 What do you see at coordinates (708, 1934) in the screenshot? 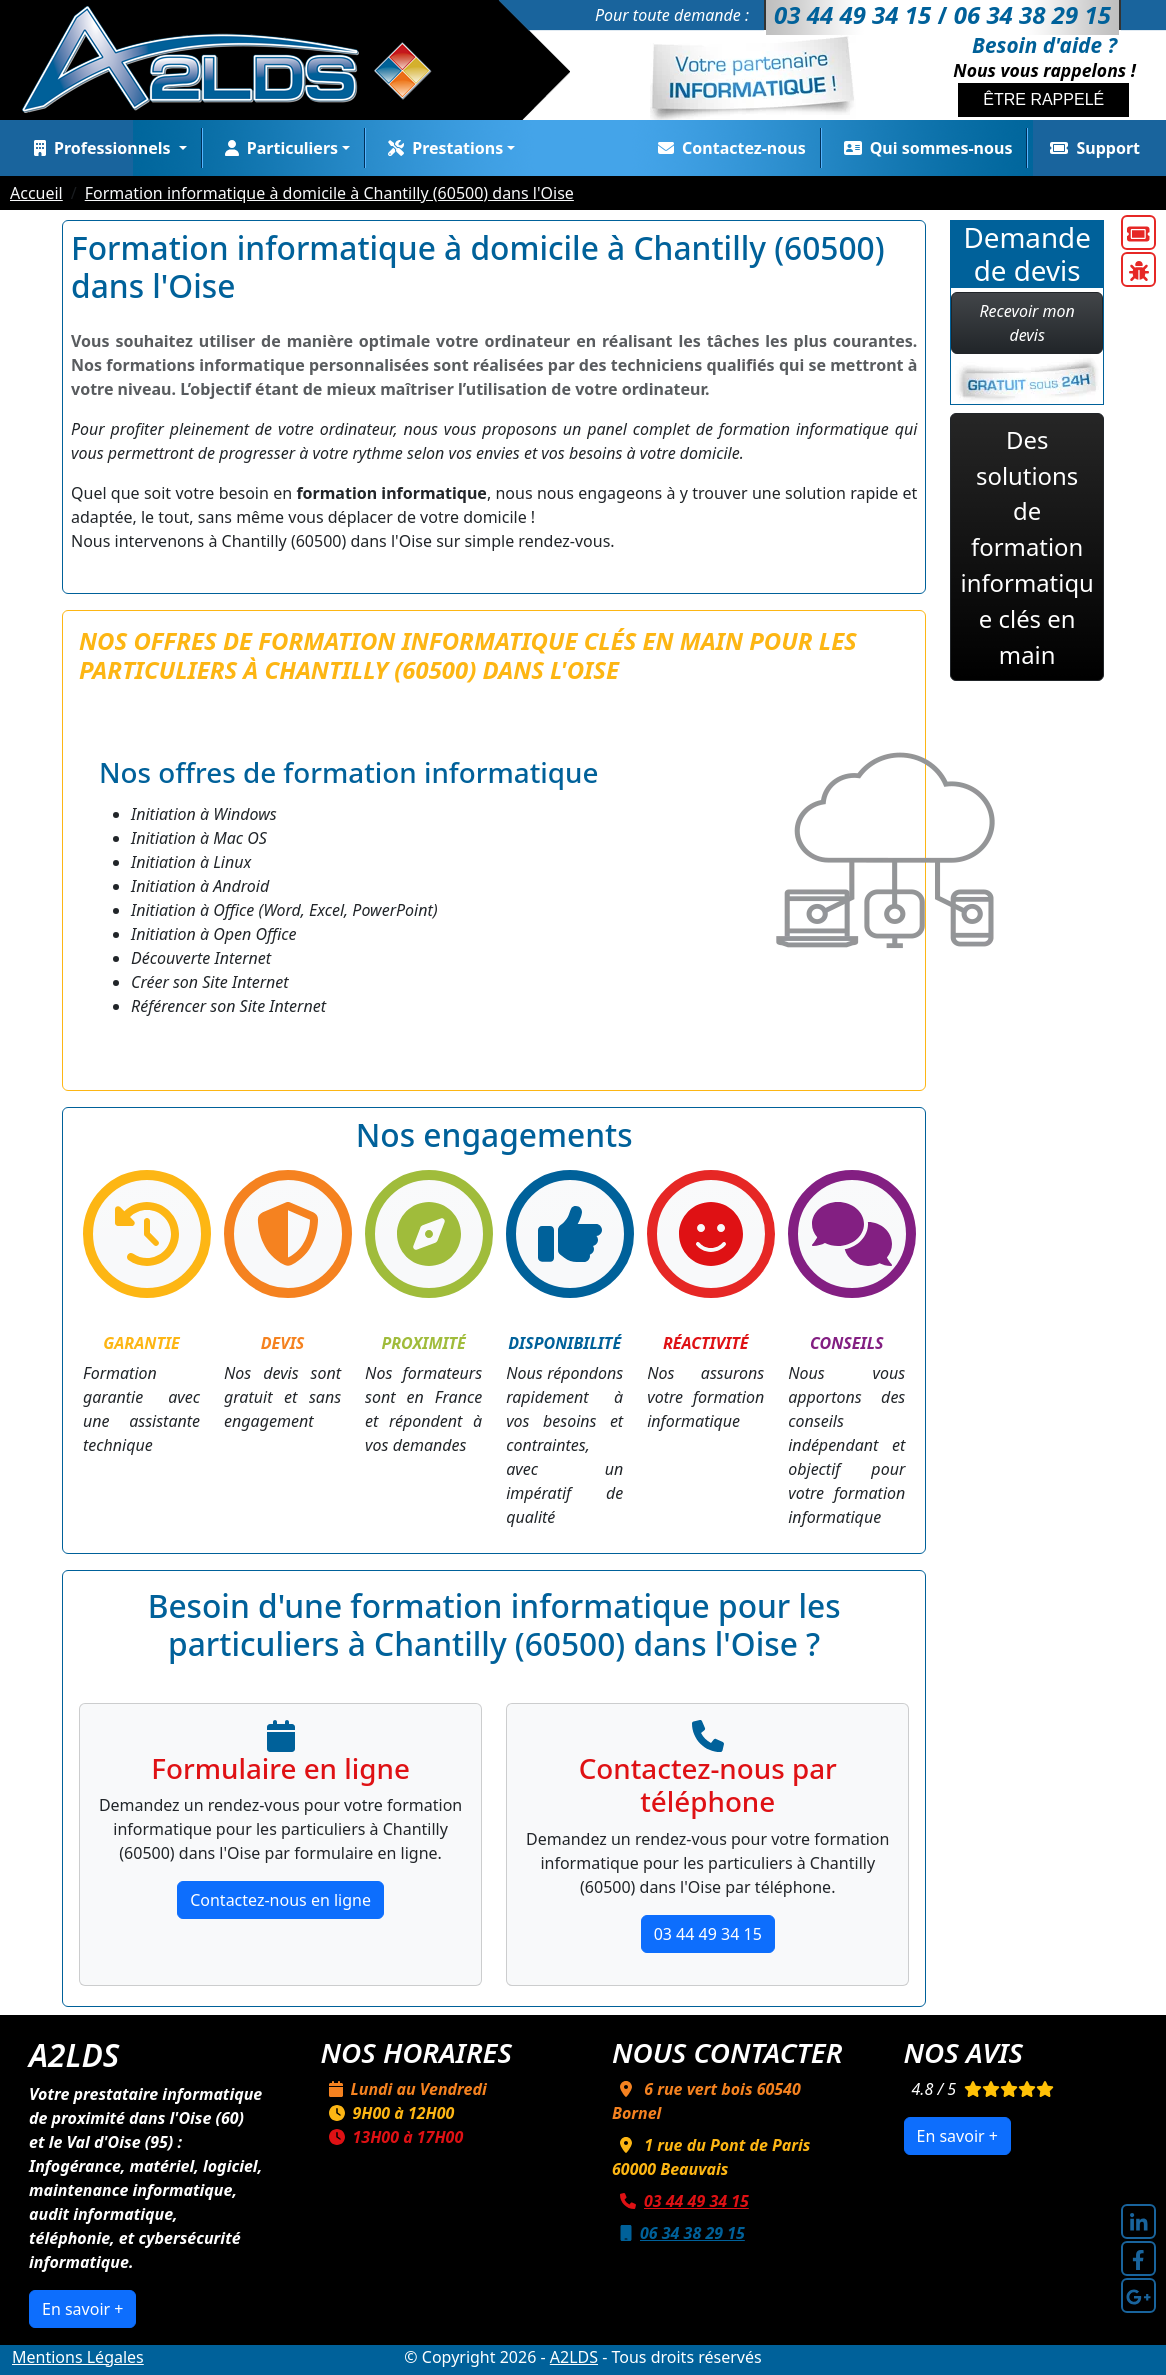
I see `03 44 49 34 15` at bounding box center [708, 1934].